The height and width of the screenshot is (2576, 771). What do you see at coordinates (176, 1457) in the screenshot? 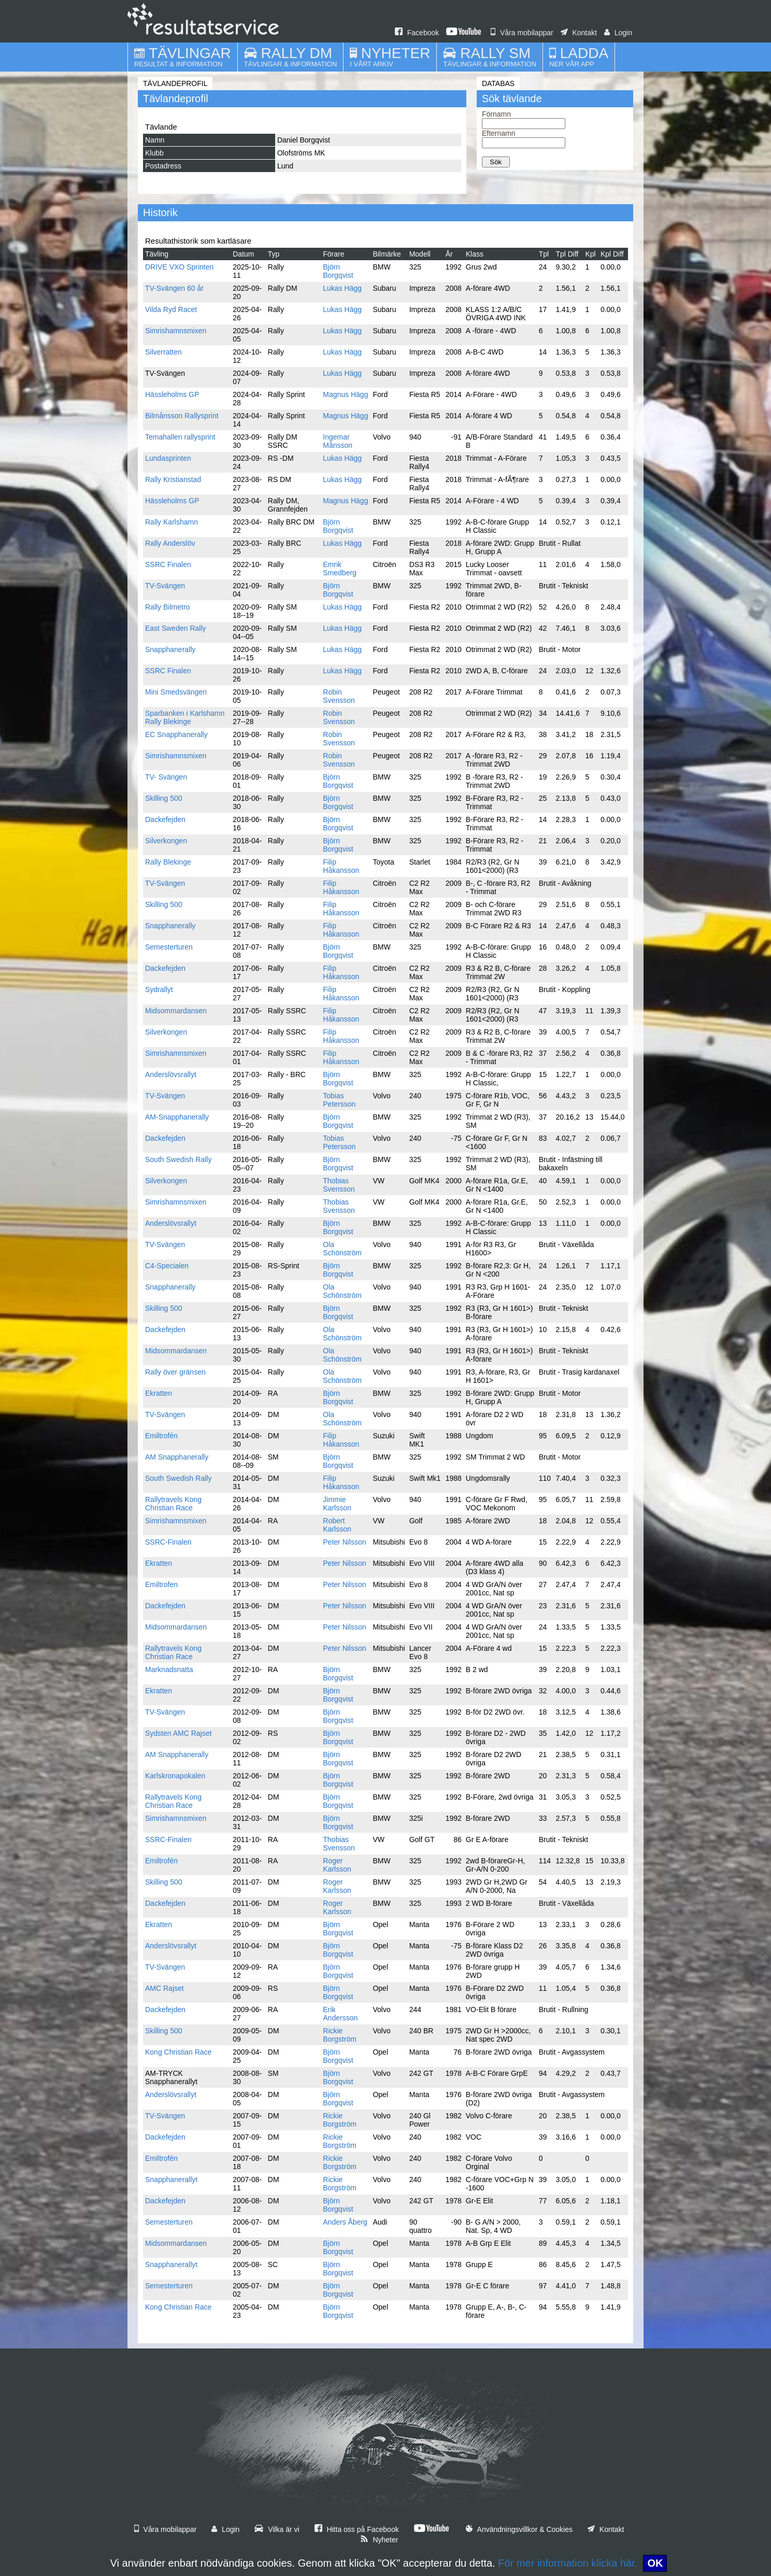
I see `AM Snapphanerally` at bounding box center [176, 1457].